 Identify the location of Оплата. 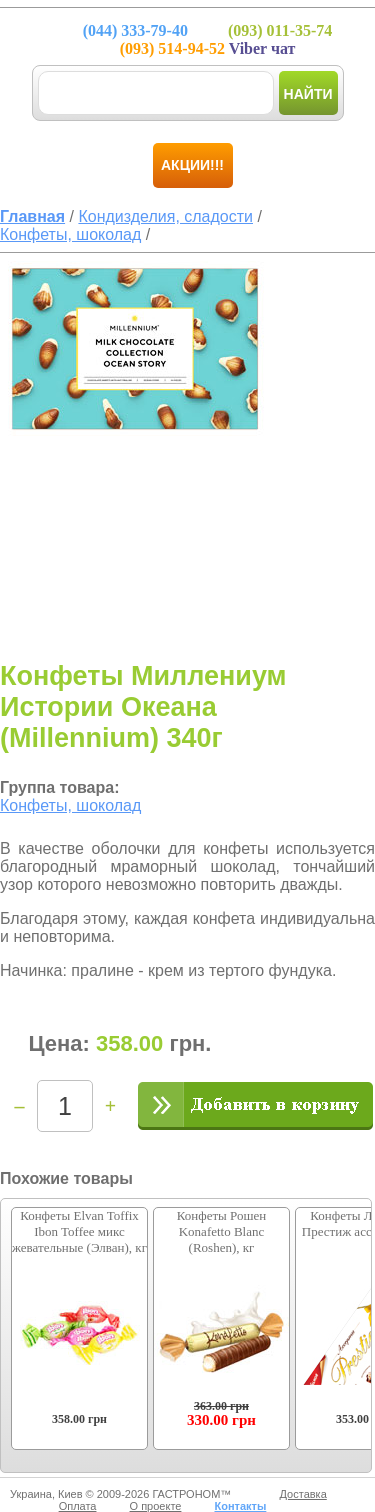
(78, 1506).